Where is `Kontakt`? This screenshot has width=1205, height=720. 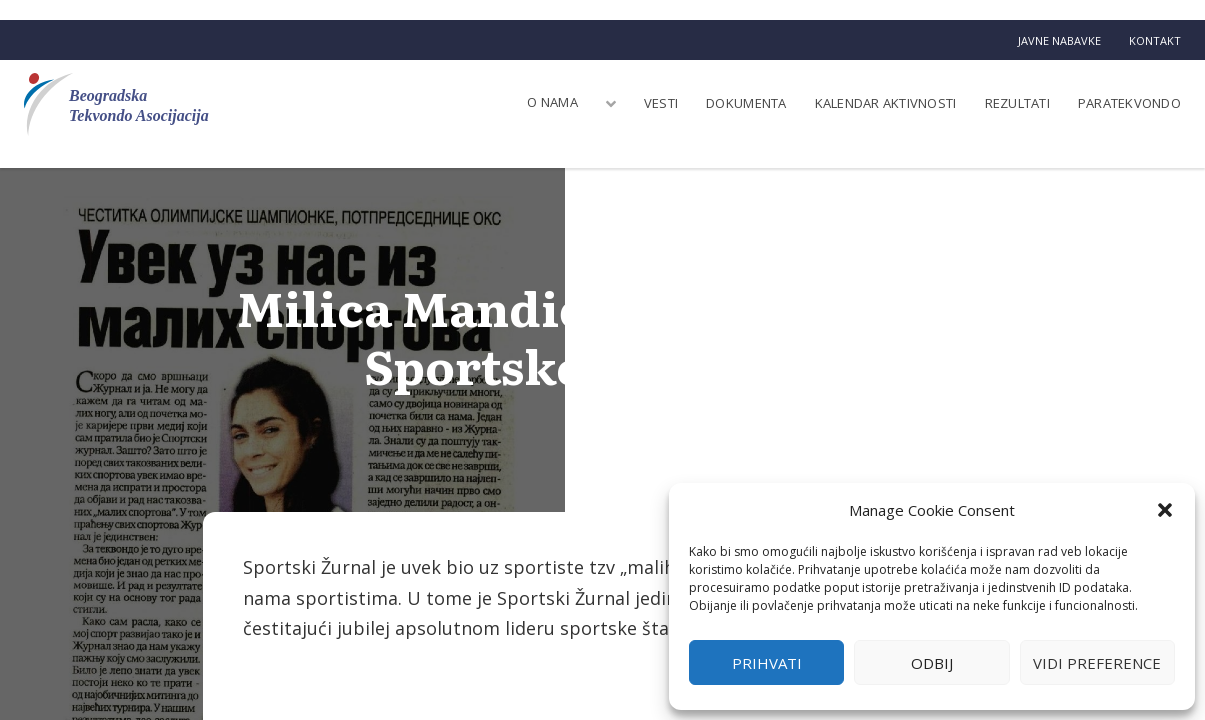
Kontakt is located at coordinates (1155, 40).